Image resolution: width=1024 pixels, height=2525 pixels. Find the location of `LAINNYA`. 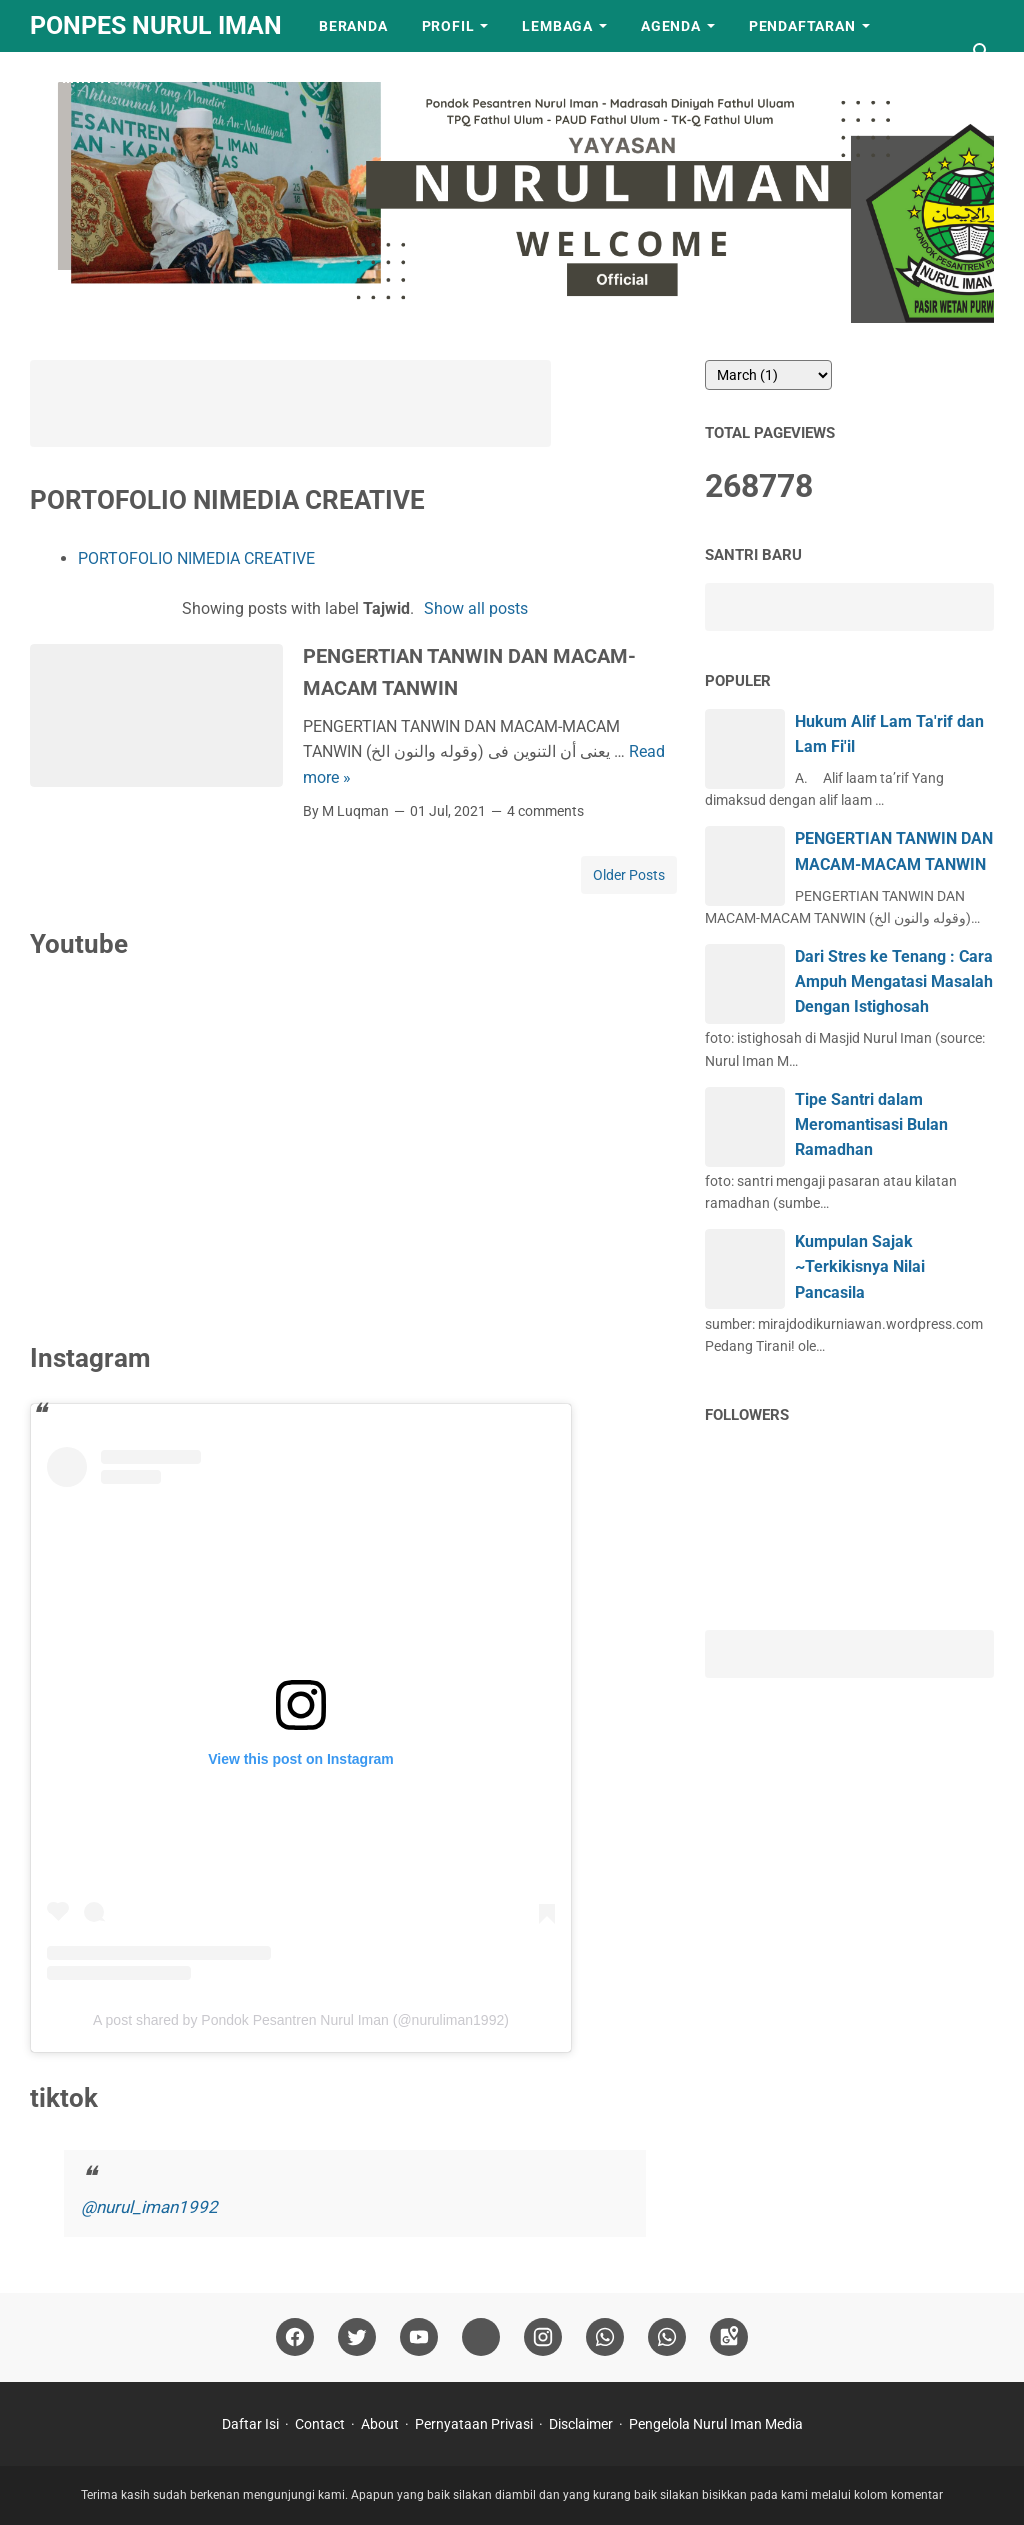

LAINNYA is located at coordinates (79, 78).